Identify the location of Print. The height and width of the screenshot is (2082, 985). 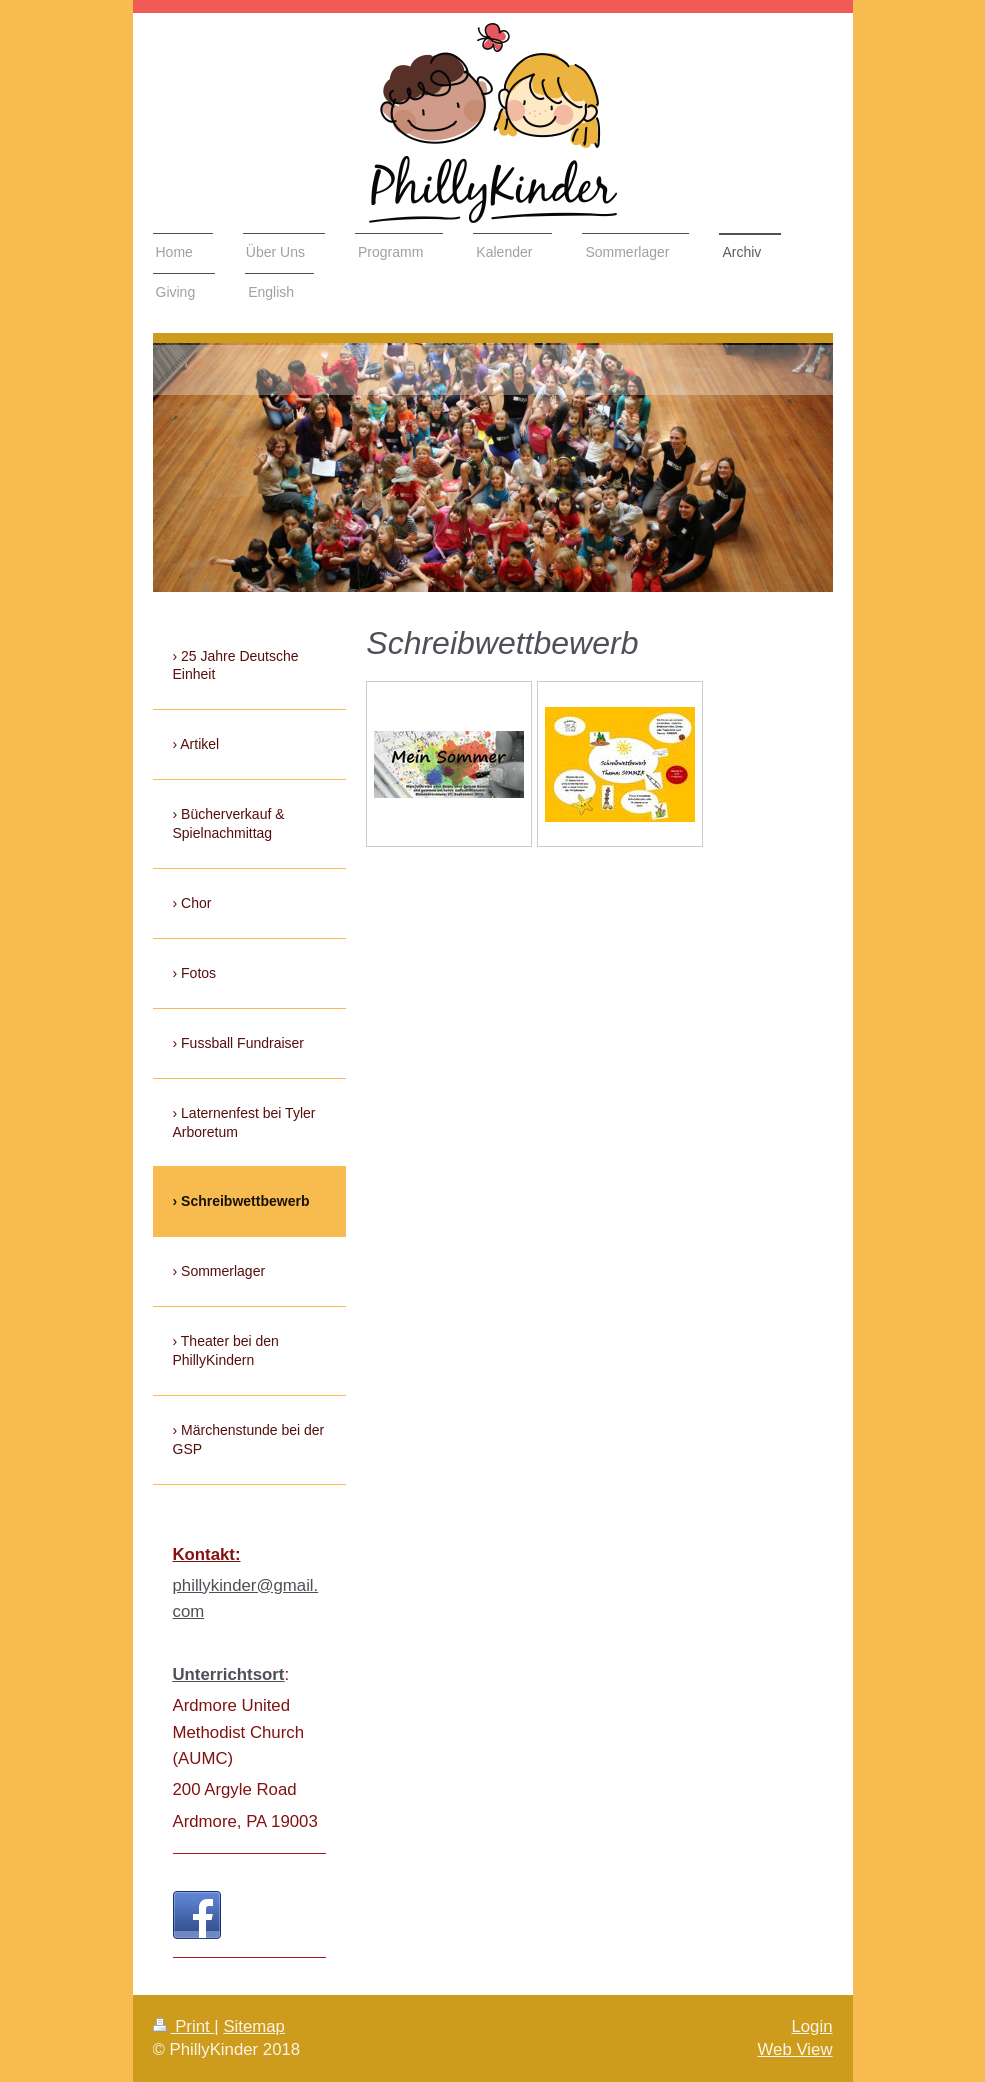
(184, 2026).